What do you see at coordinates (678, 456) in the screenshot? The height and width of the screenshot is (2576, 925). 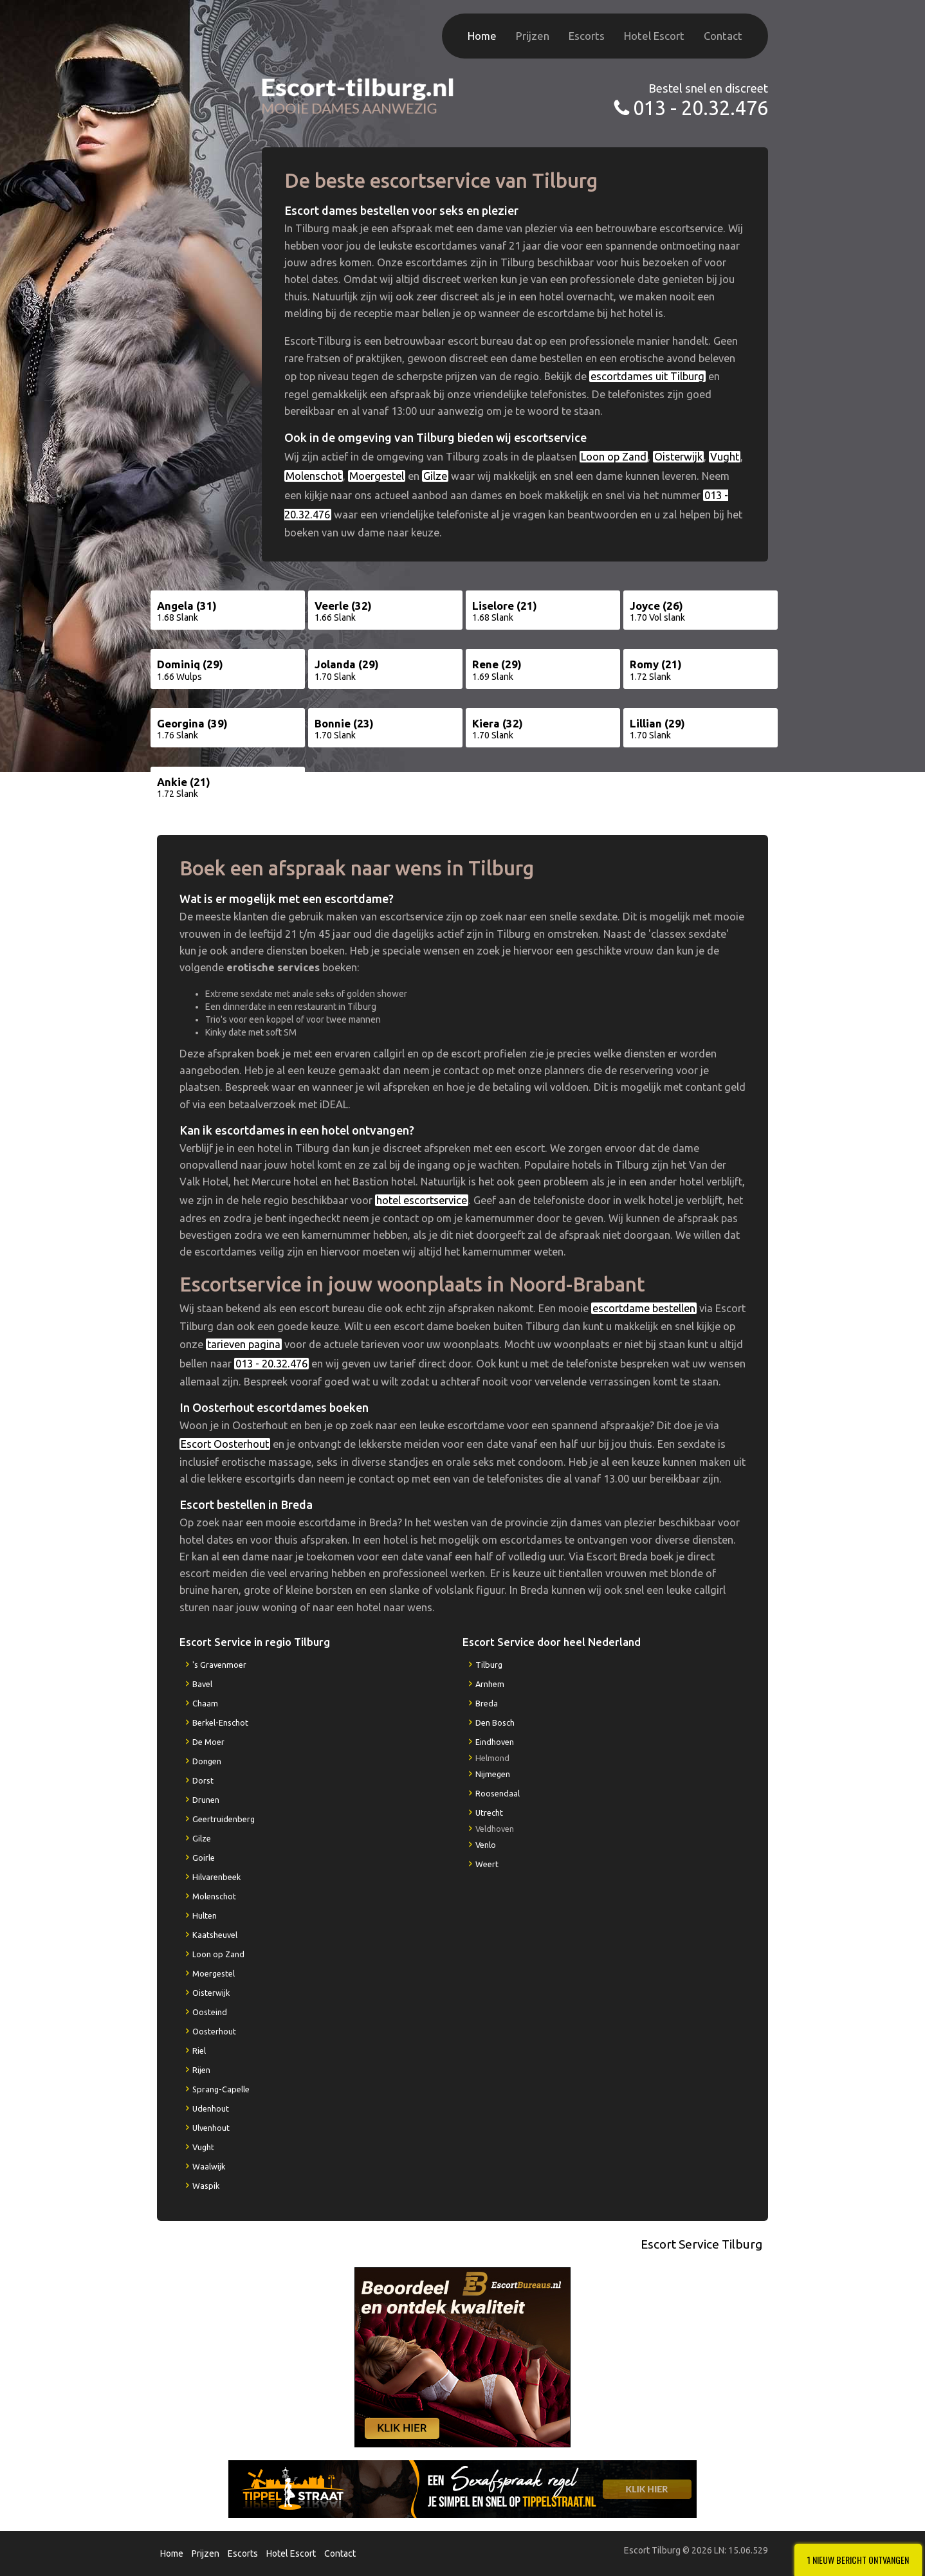 I see `Oisterwijk` at bounding box center [678, 456].